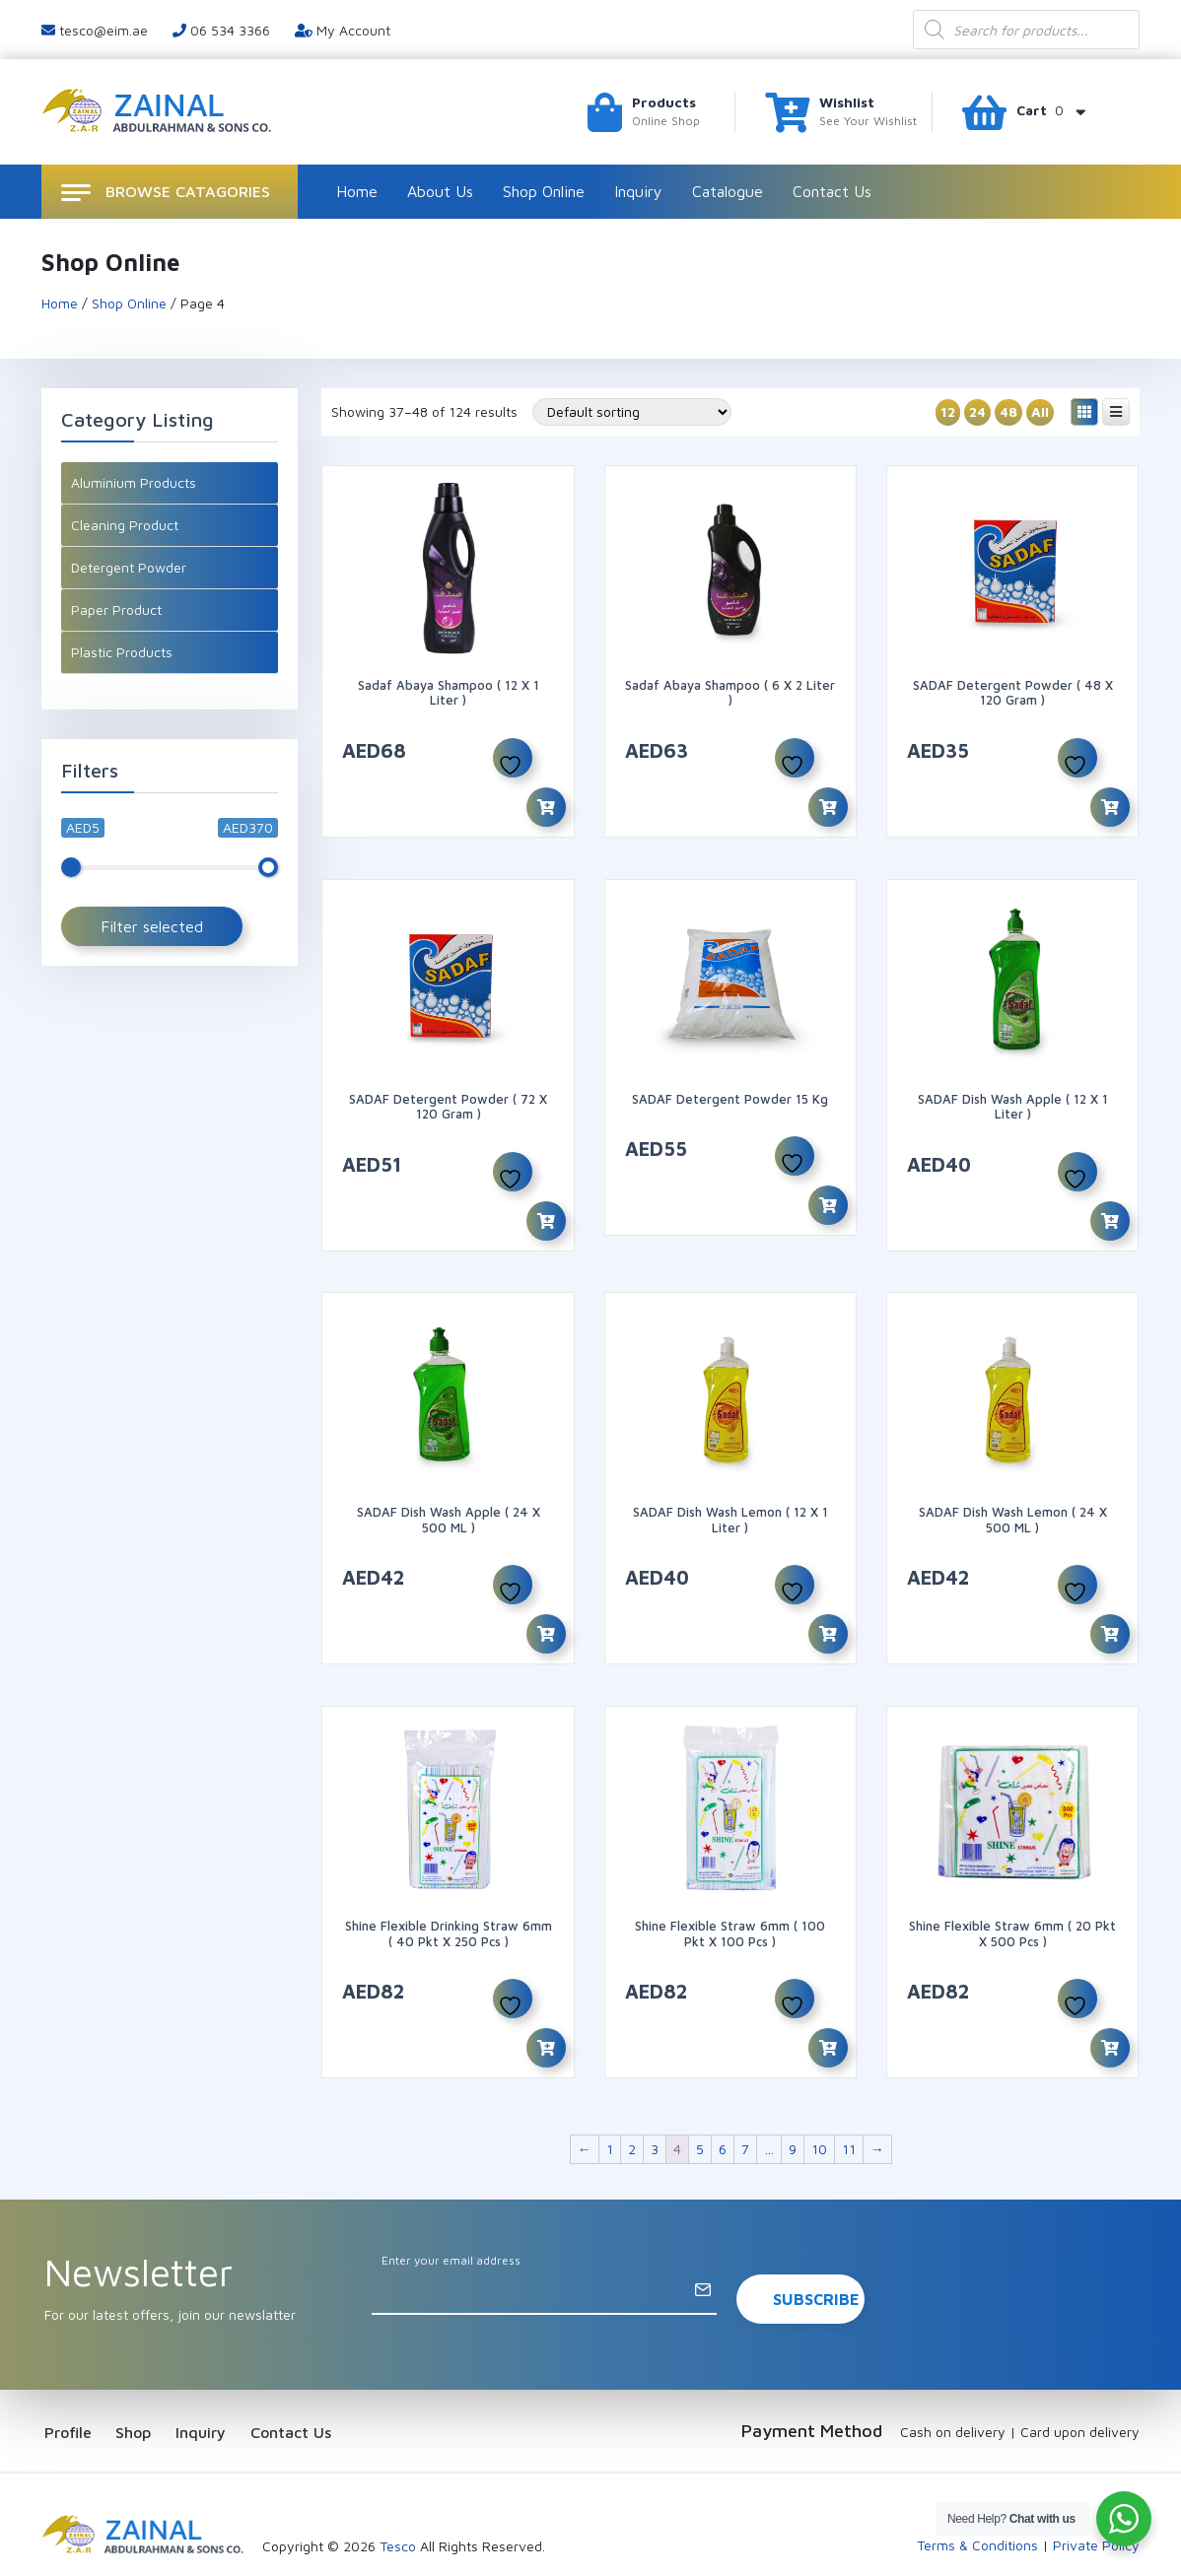 The width and height of the screenshot is (1181, 2576). Describe the element at coordinates (546, 1611) in the screenshot. I see `[Add to cart: “SADAF Dish Wash Apple ( 24 x 500 ML )”]` at that location.